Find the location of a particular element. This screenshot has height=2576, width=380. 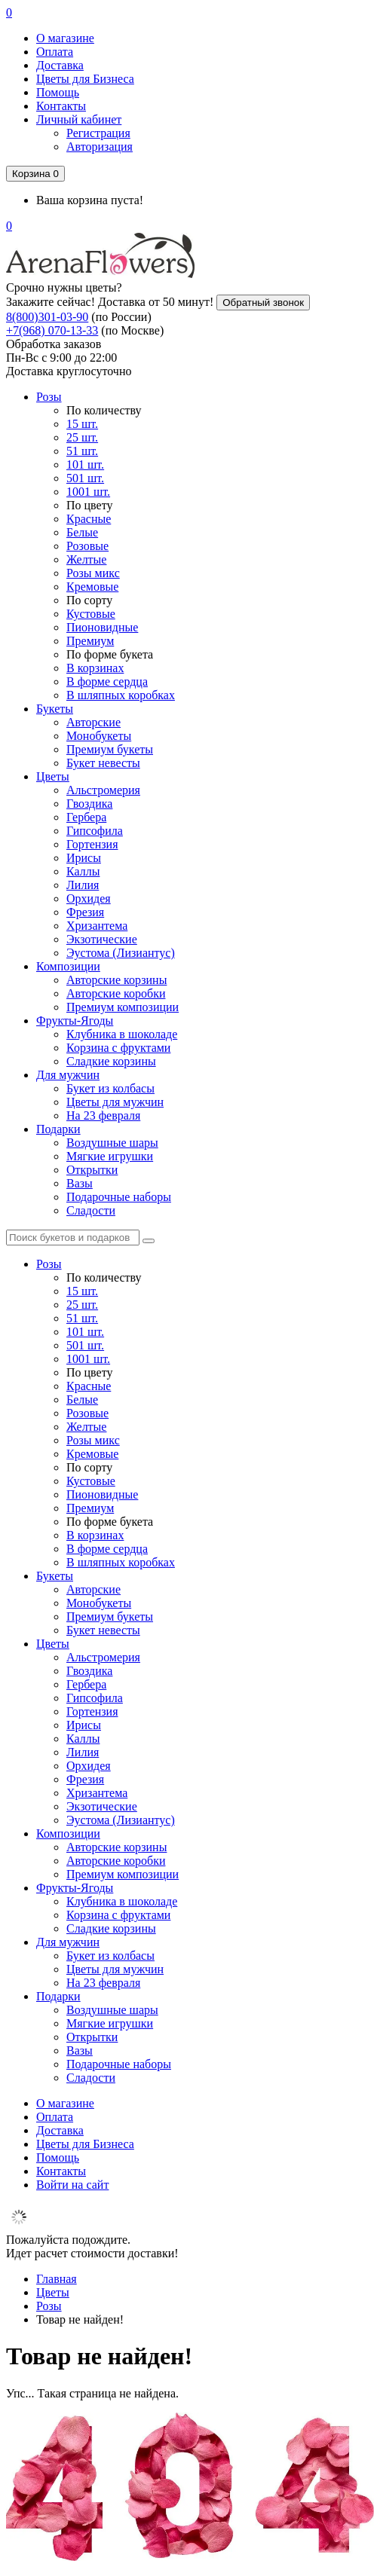

Альстромерия is located at coordinates (103, 790).